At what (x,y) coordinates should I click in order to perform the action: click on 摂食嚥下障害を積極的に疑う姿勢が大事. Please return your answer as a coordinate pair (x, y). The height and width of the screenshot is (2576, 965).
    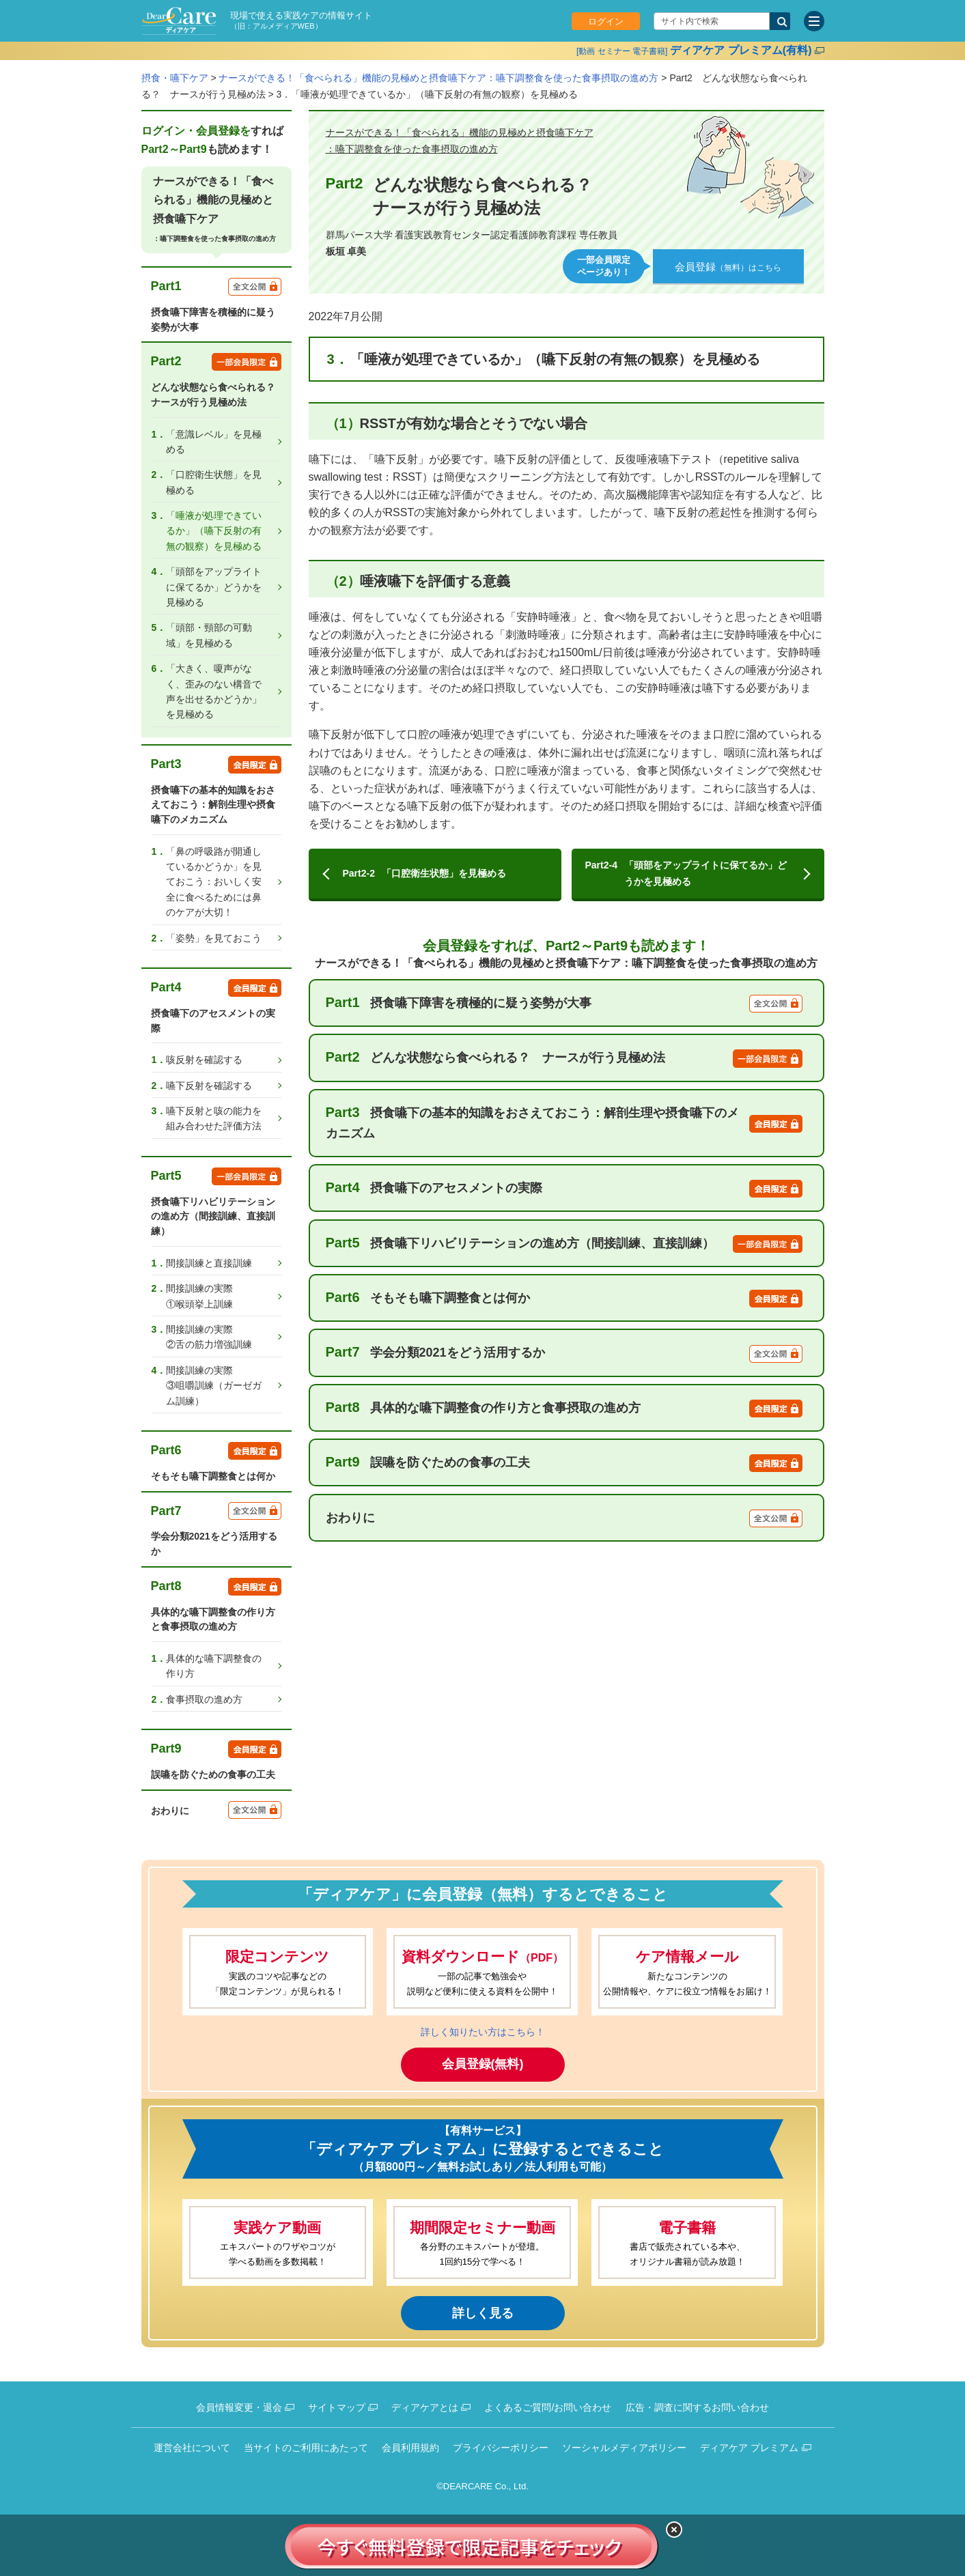
    Looking at the image, I should click on (564, 1002).